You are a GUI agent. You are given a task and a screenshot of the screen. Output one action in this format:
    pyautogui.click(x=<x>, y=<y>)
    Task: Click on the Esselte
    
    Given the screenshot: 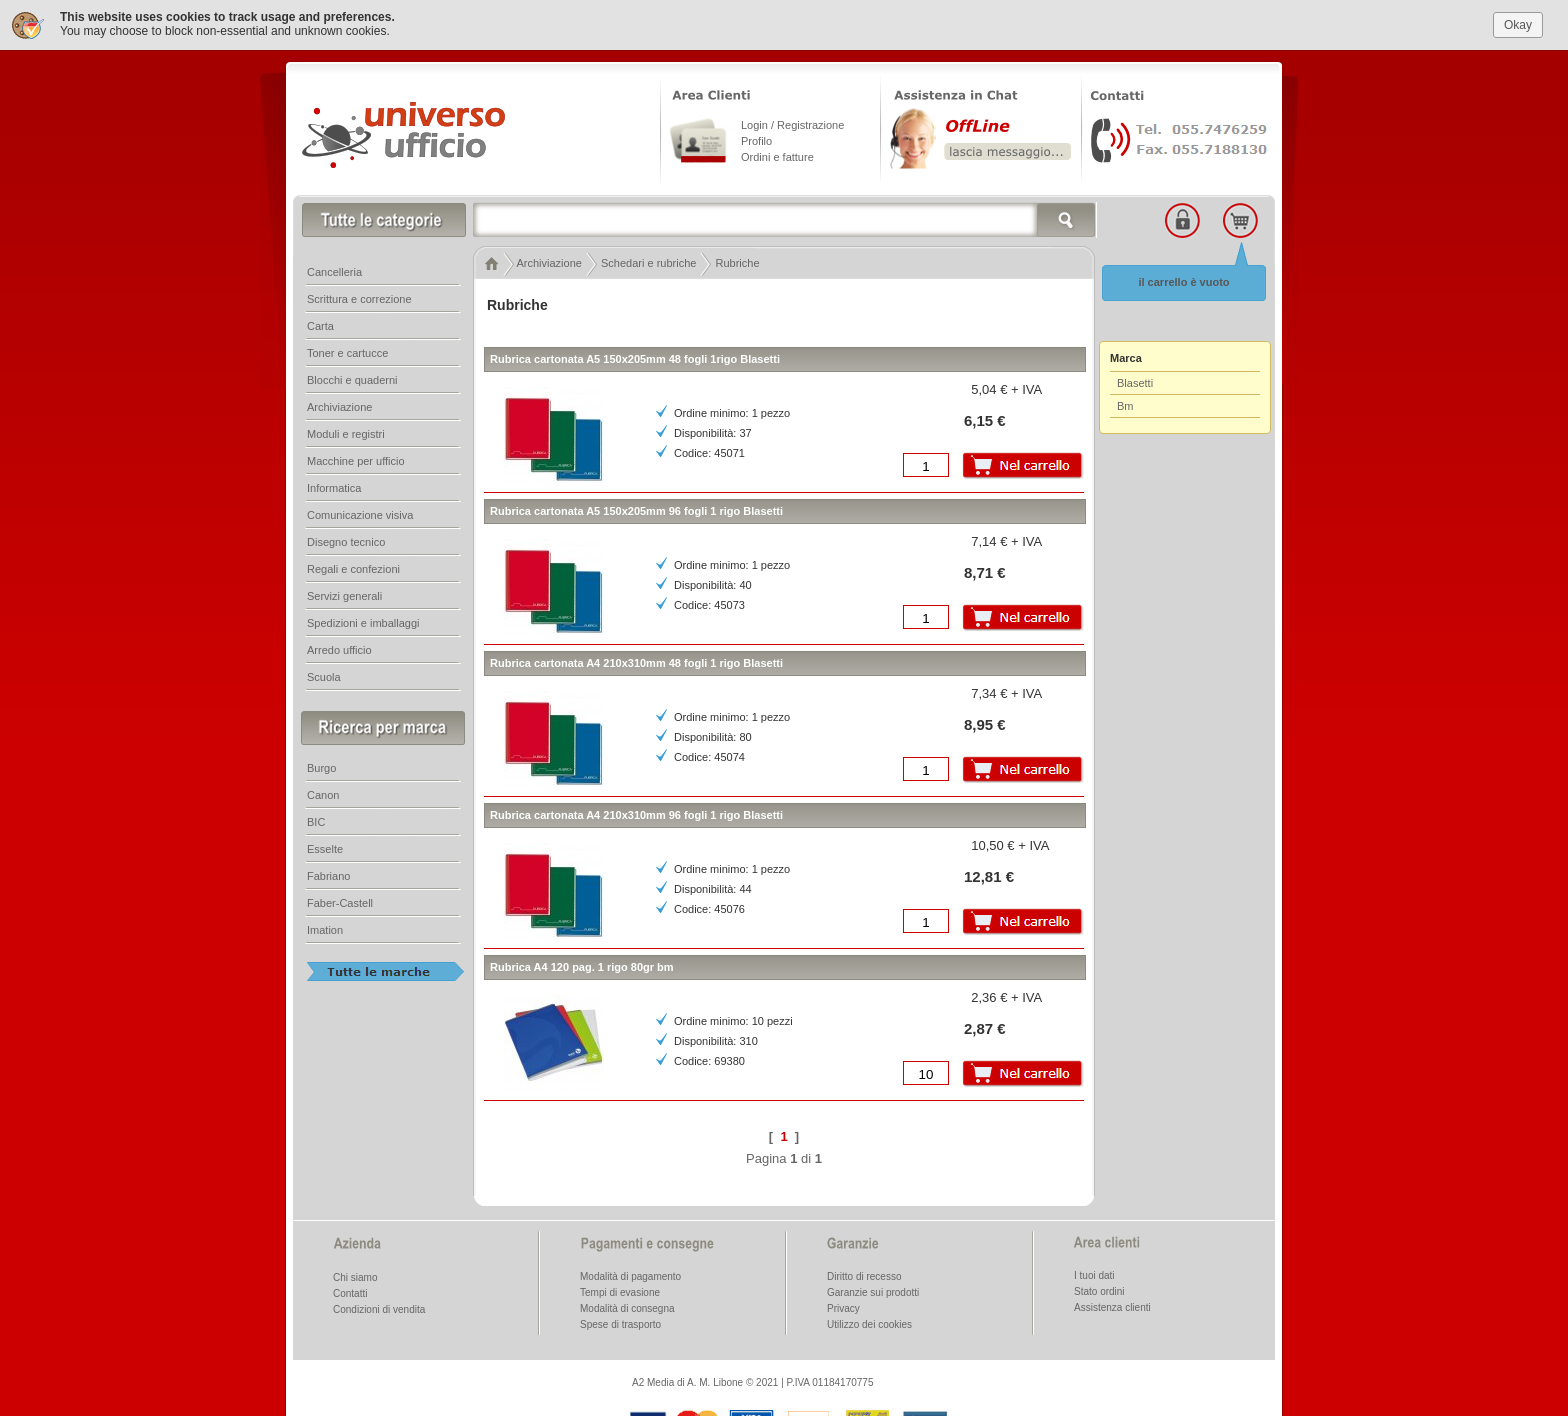 What is the action you would take?
    pyautogui.click(x=325, y=848)
    